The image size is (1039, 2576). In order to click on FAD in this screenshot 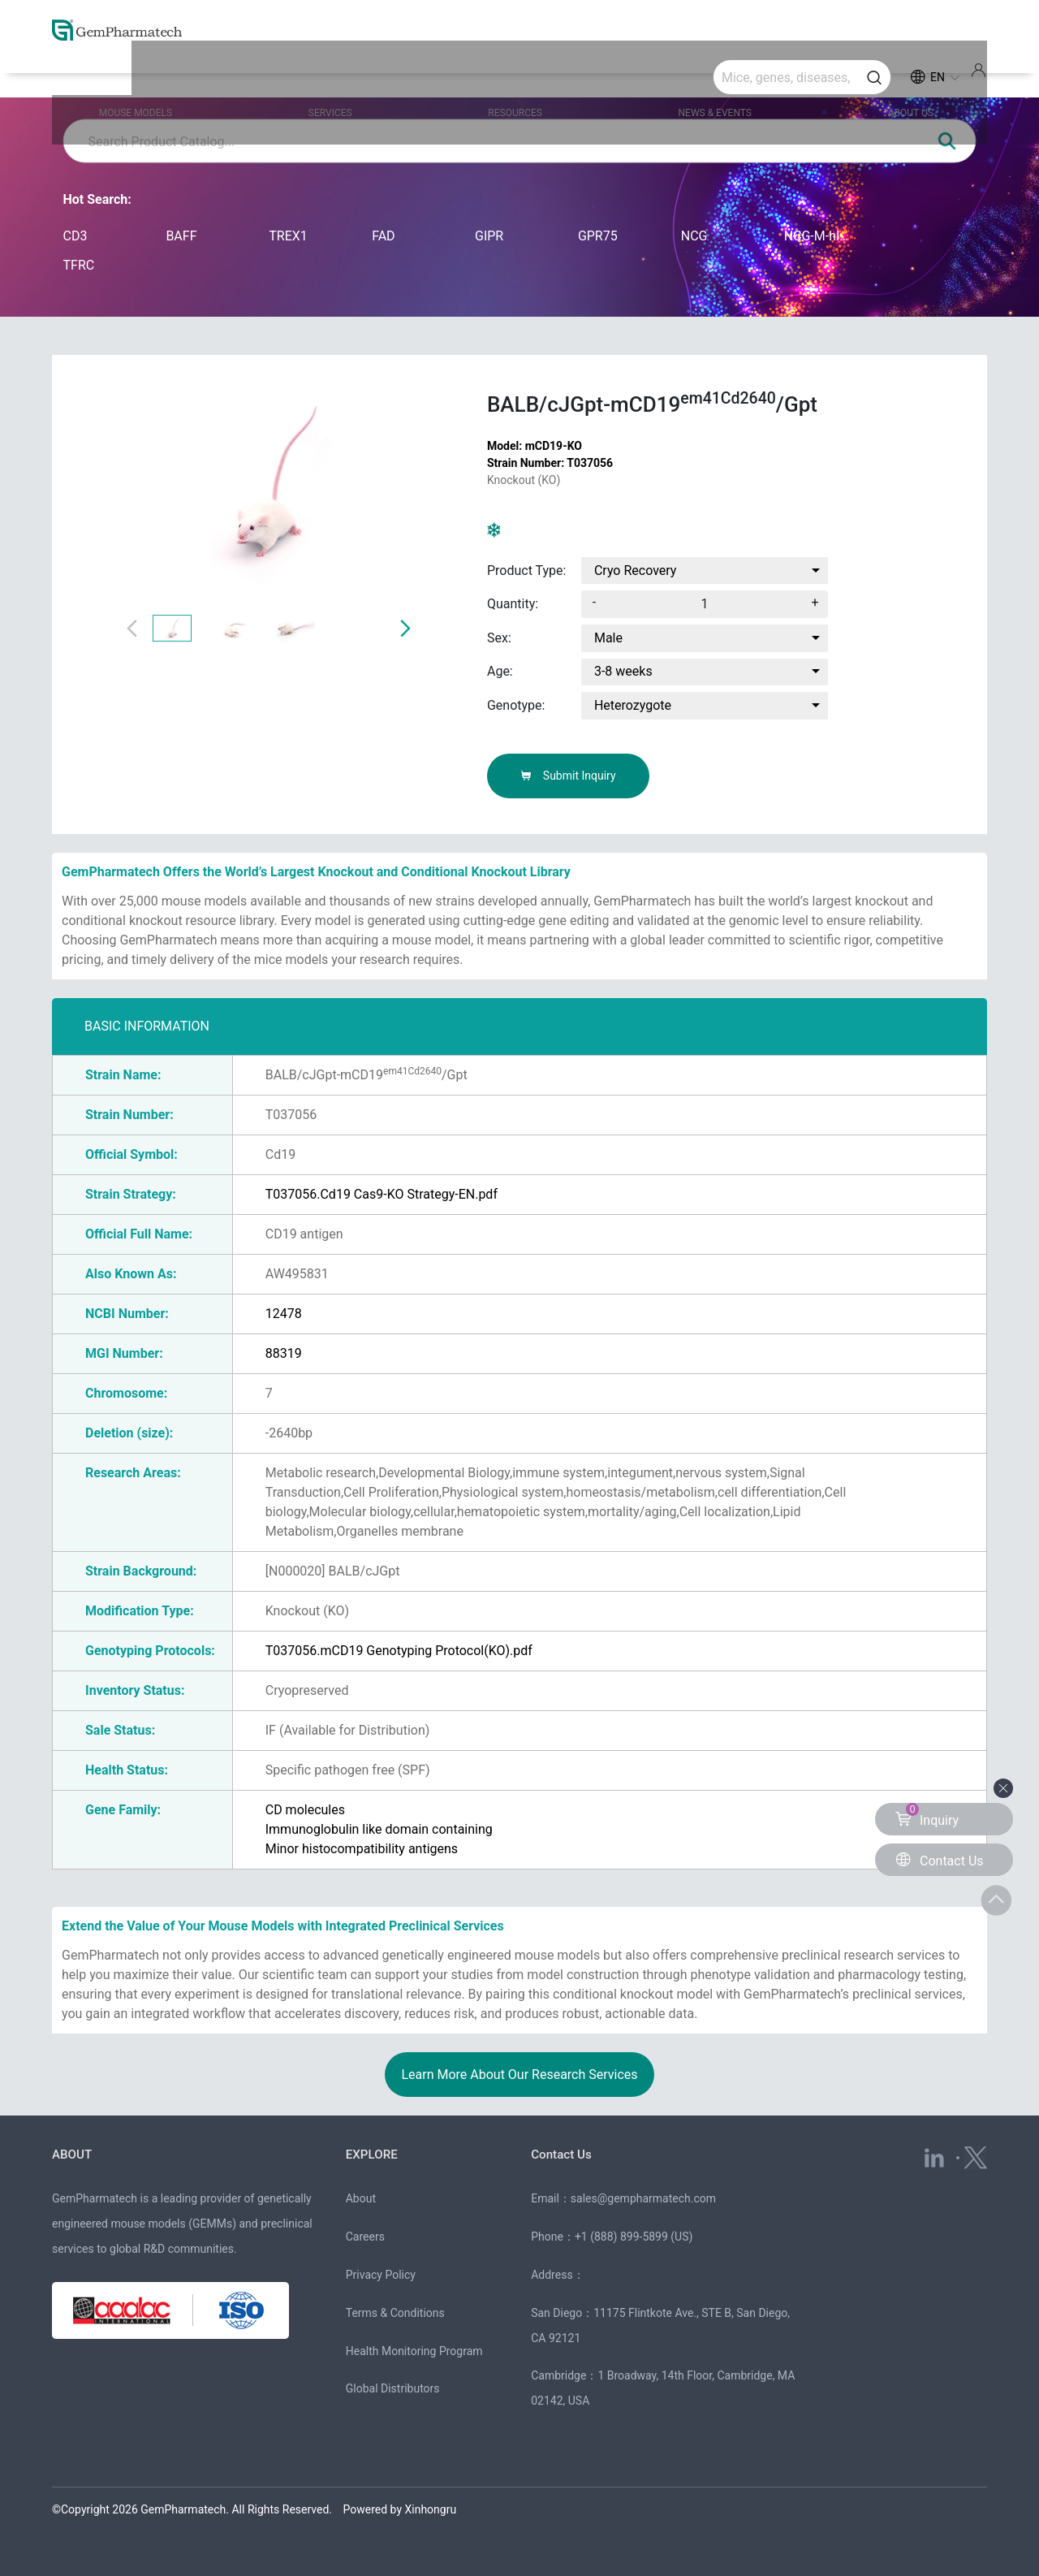, I will do `click(383, 236)`.